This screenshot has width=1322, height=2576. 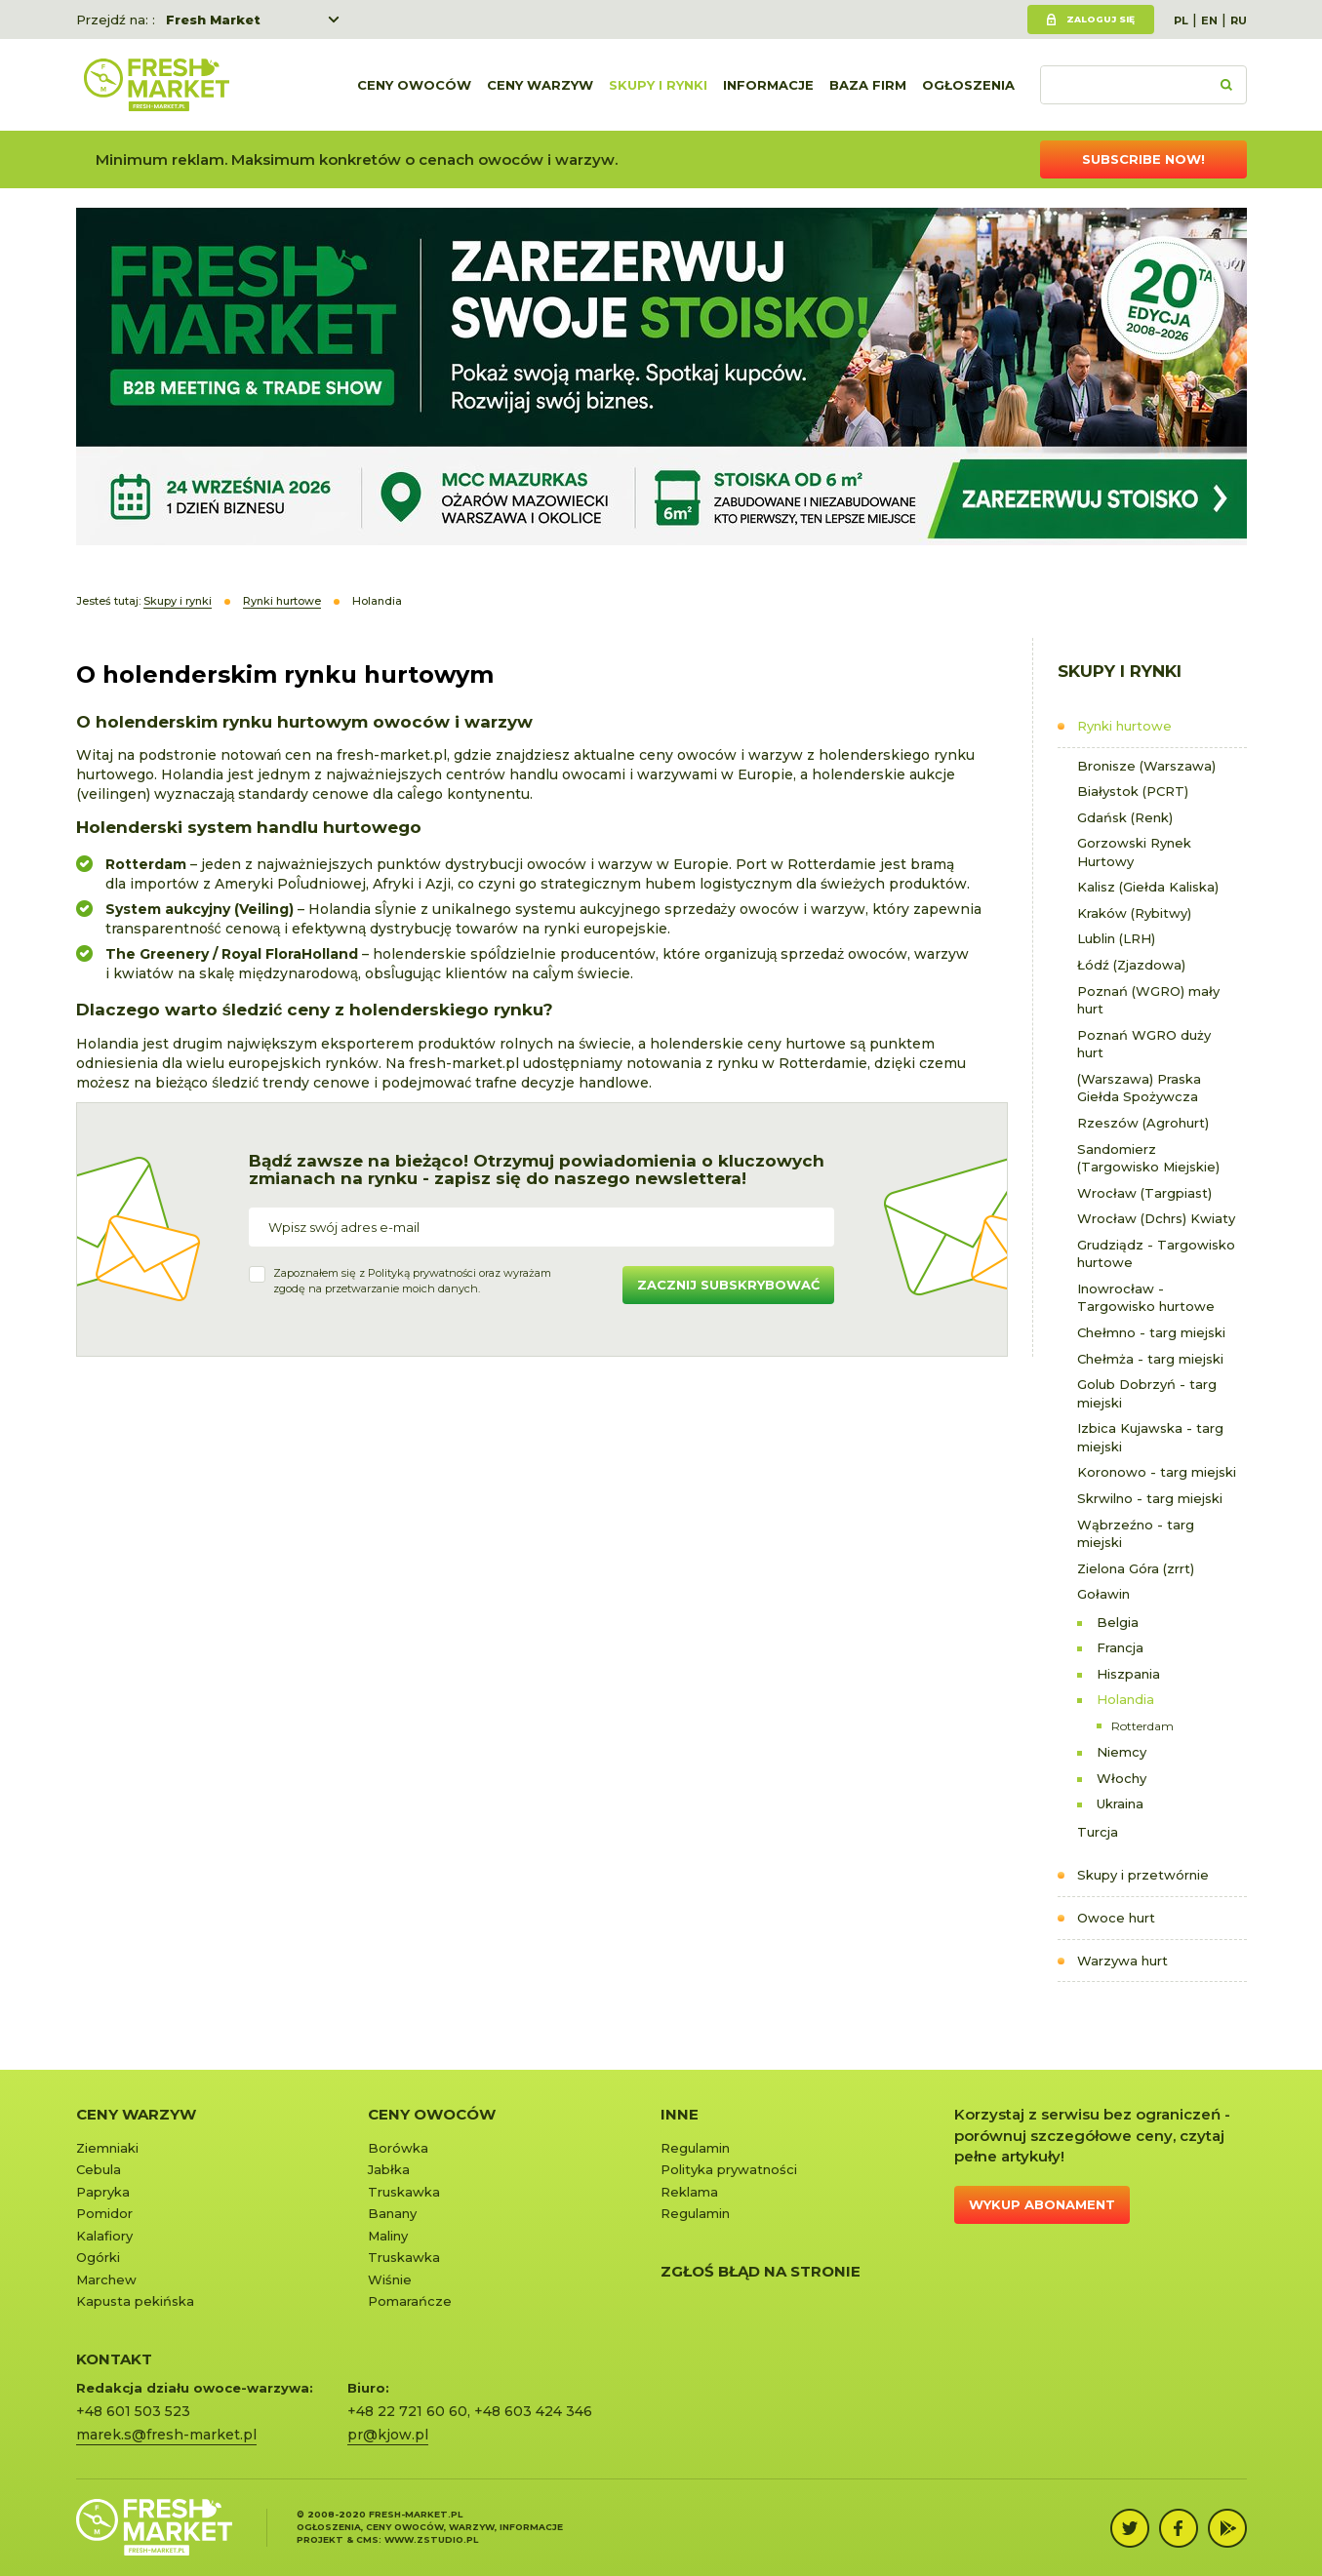 What do you see at coordinates (1097, 1832) in the screenshot?
I see `Turcja` at bounding box center [1097, 1832].